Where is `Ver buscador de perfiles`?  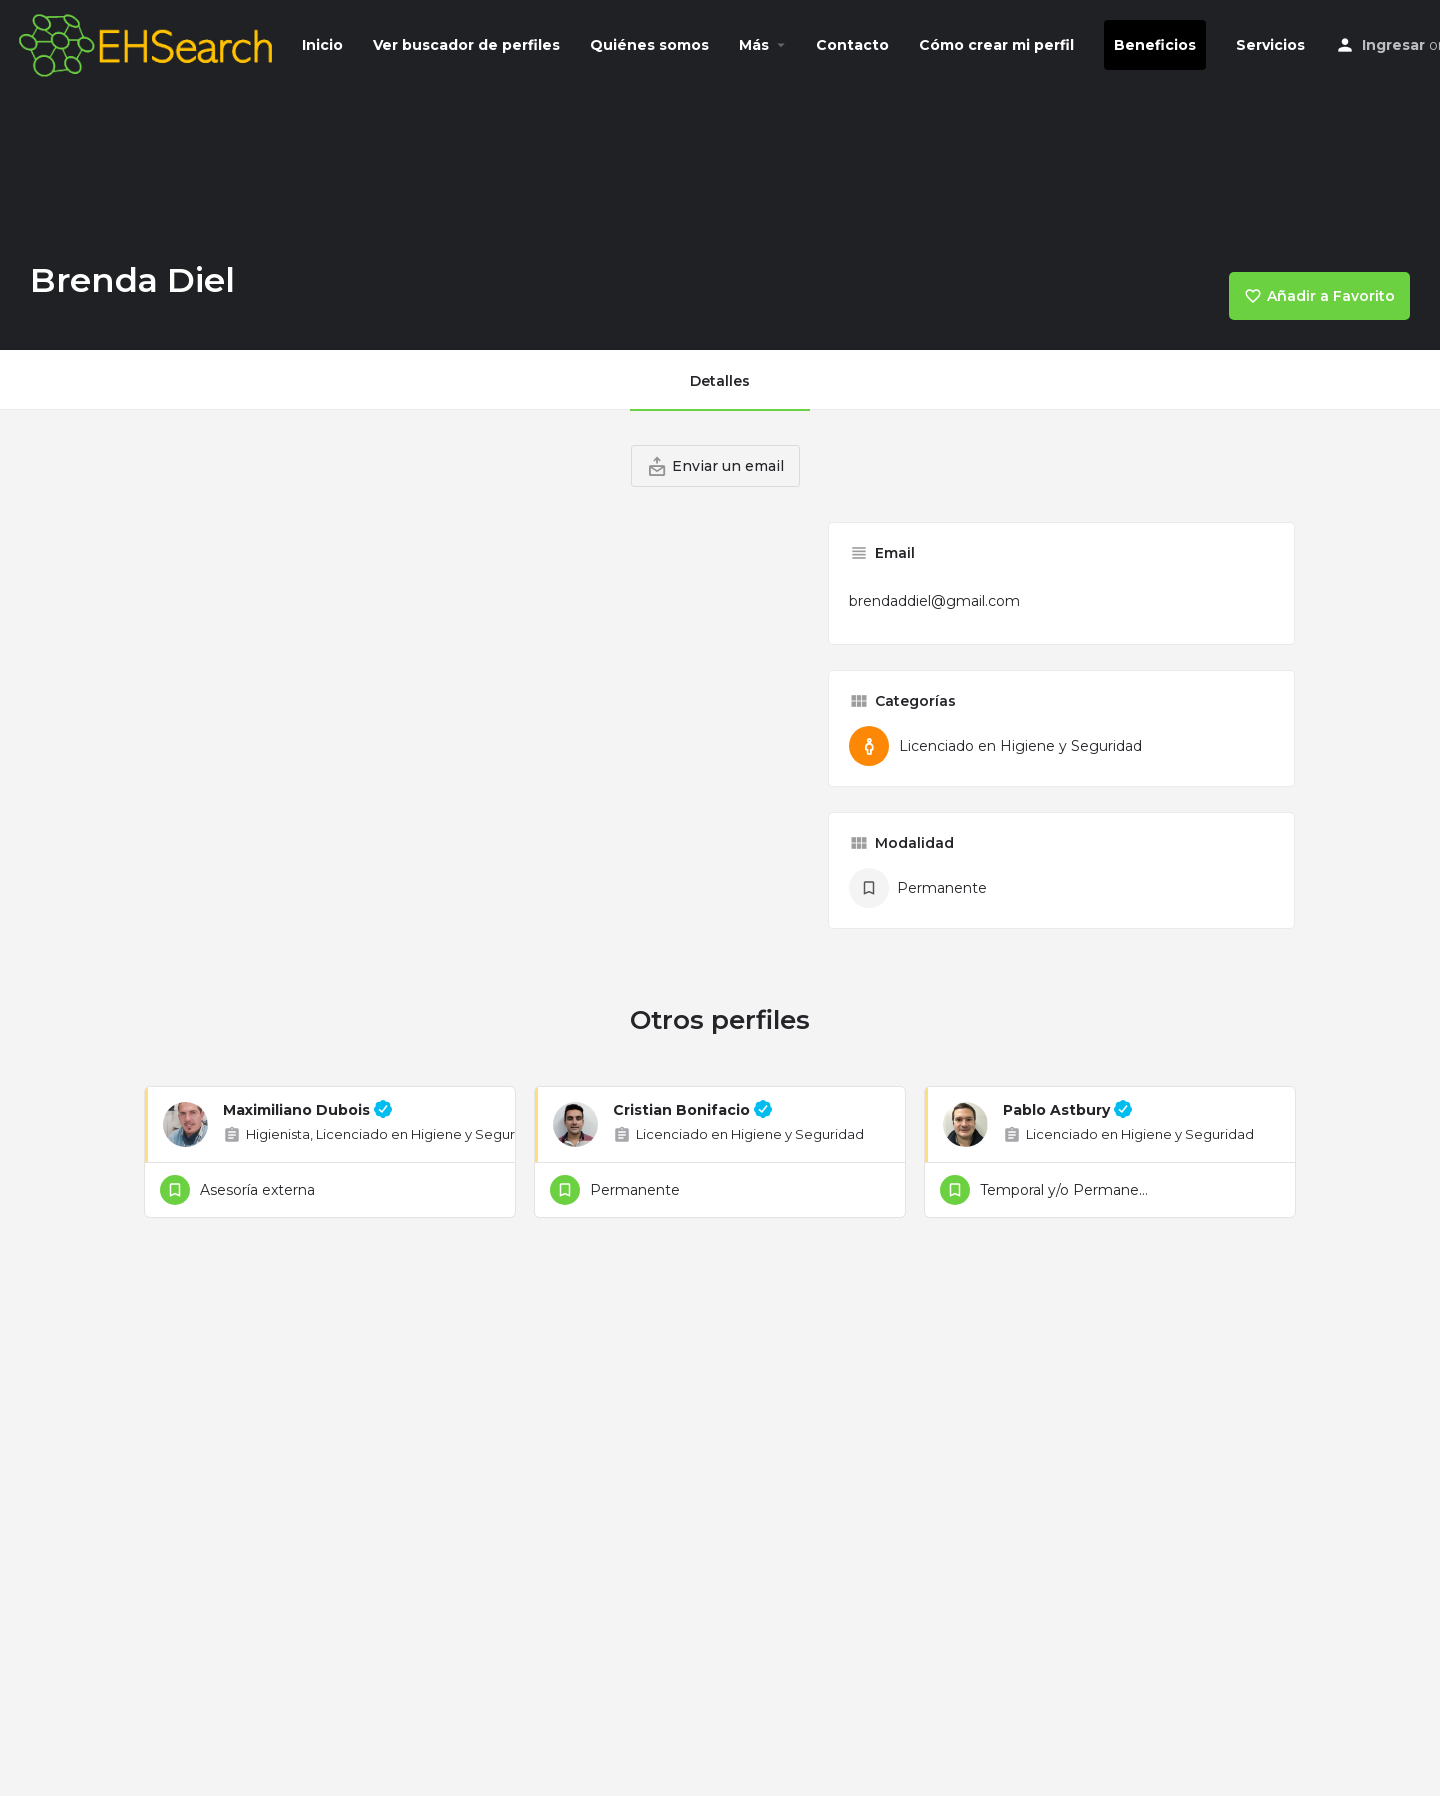
Ver buscador de perfiles is located at coordinates (466, 45).